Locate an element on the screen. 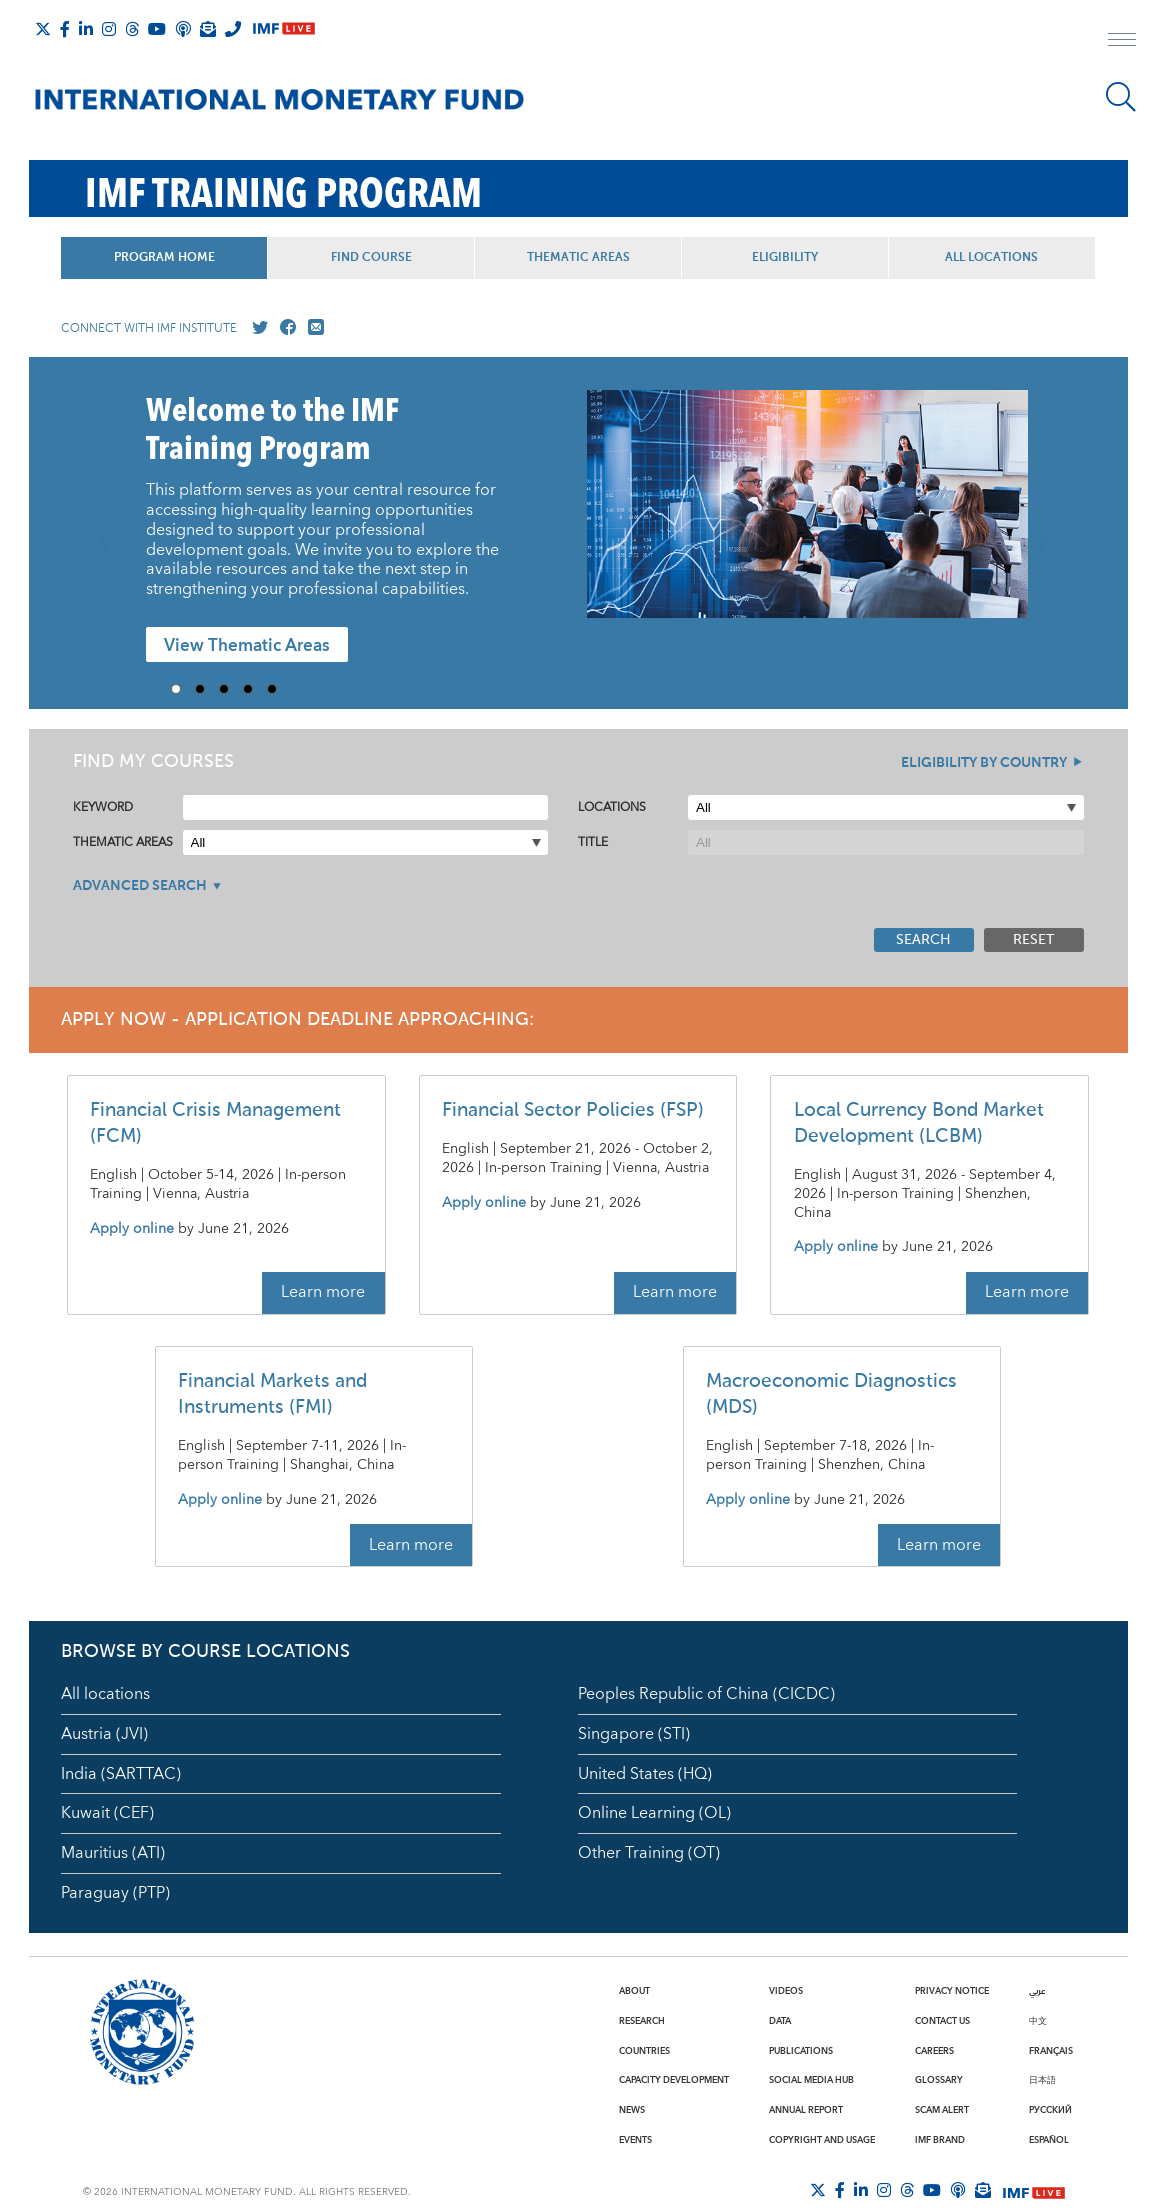 The image size is (1156, 2208). Kuwait (CEF) is located at coordinates (107, 1813).